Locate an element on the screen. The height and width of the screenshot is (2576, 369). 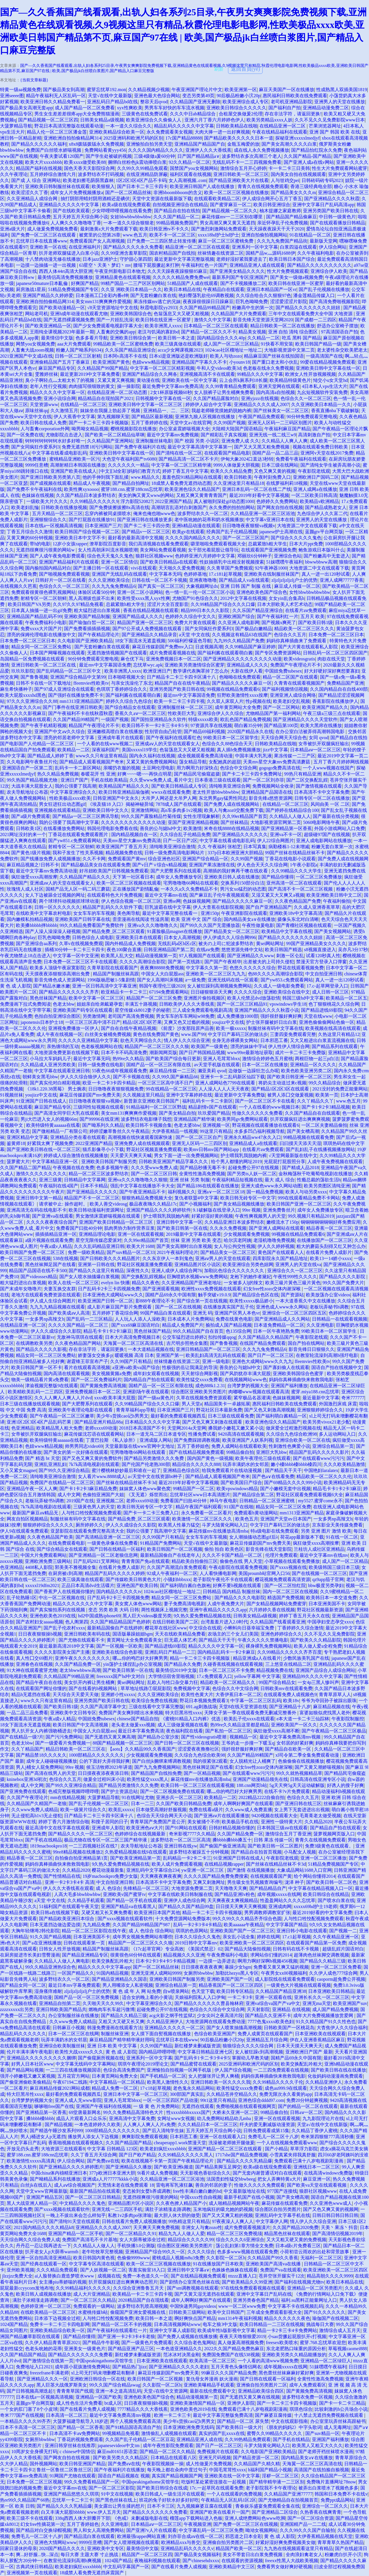
夜夜爽88888免费视频 is located at coordinates (162, 967).